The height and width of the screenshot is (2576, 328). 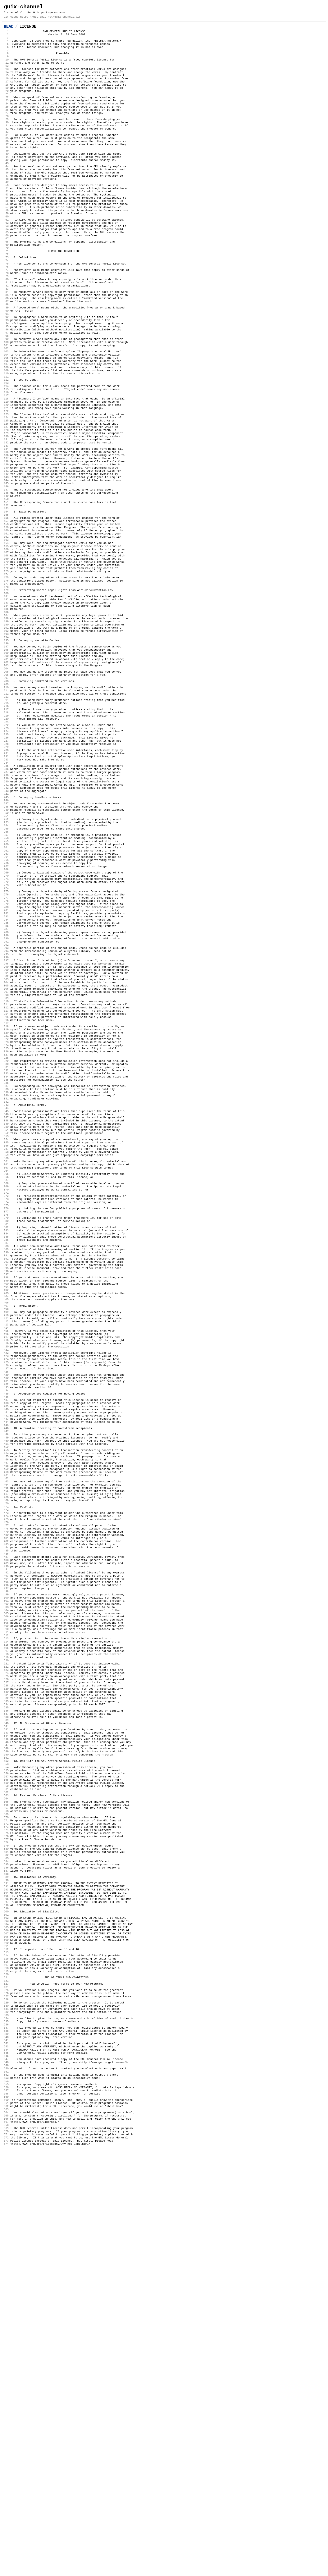 What do you see at coordinates (6, 1742) in the screenshot?
I see `454` at bounding box center [6, 1742].